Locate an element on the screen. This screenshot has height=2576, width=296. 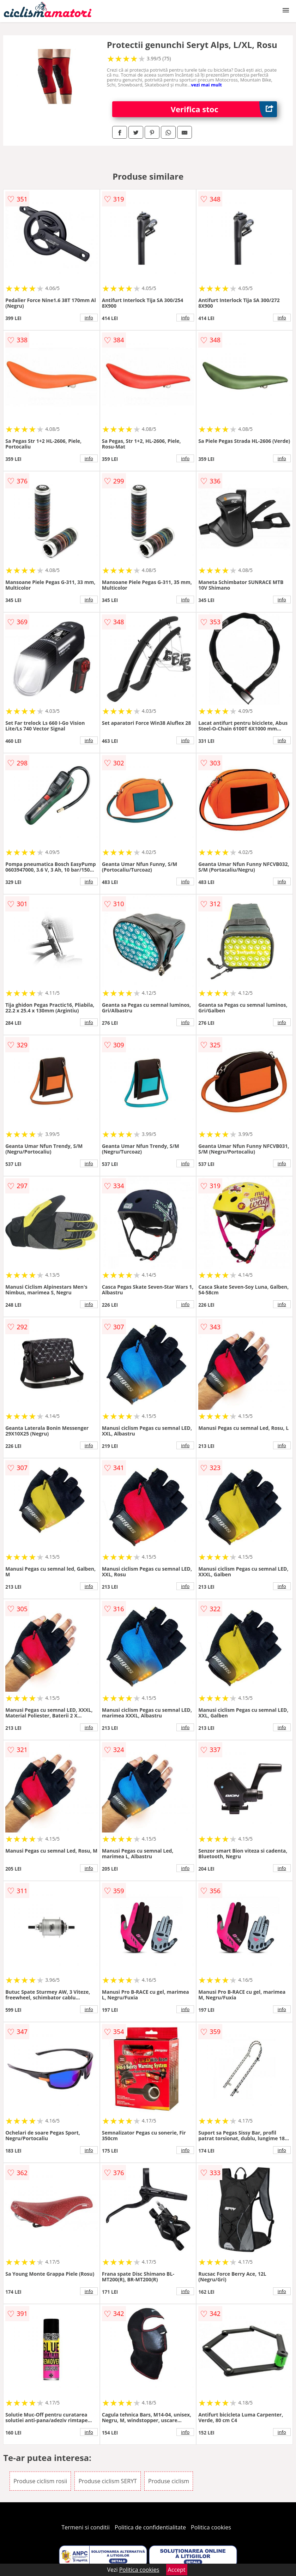
Accept is located at coordinates (177, 2570).